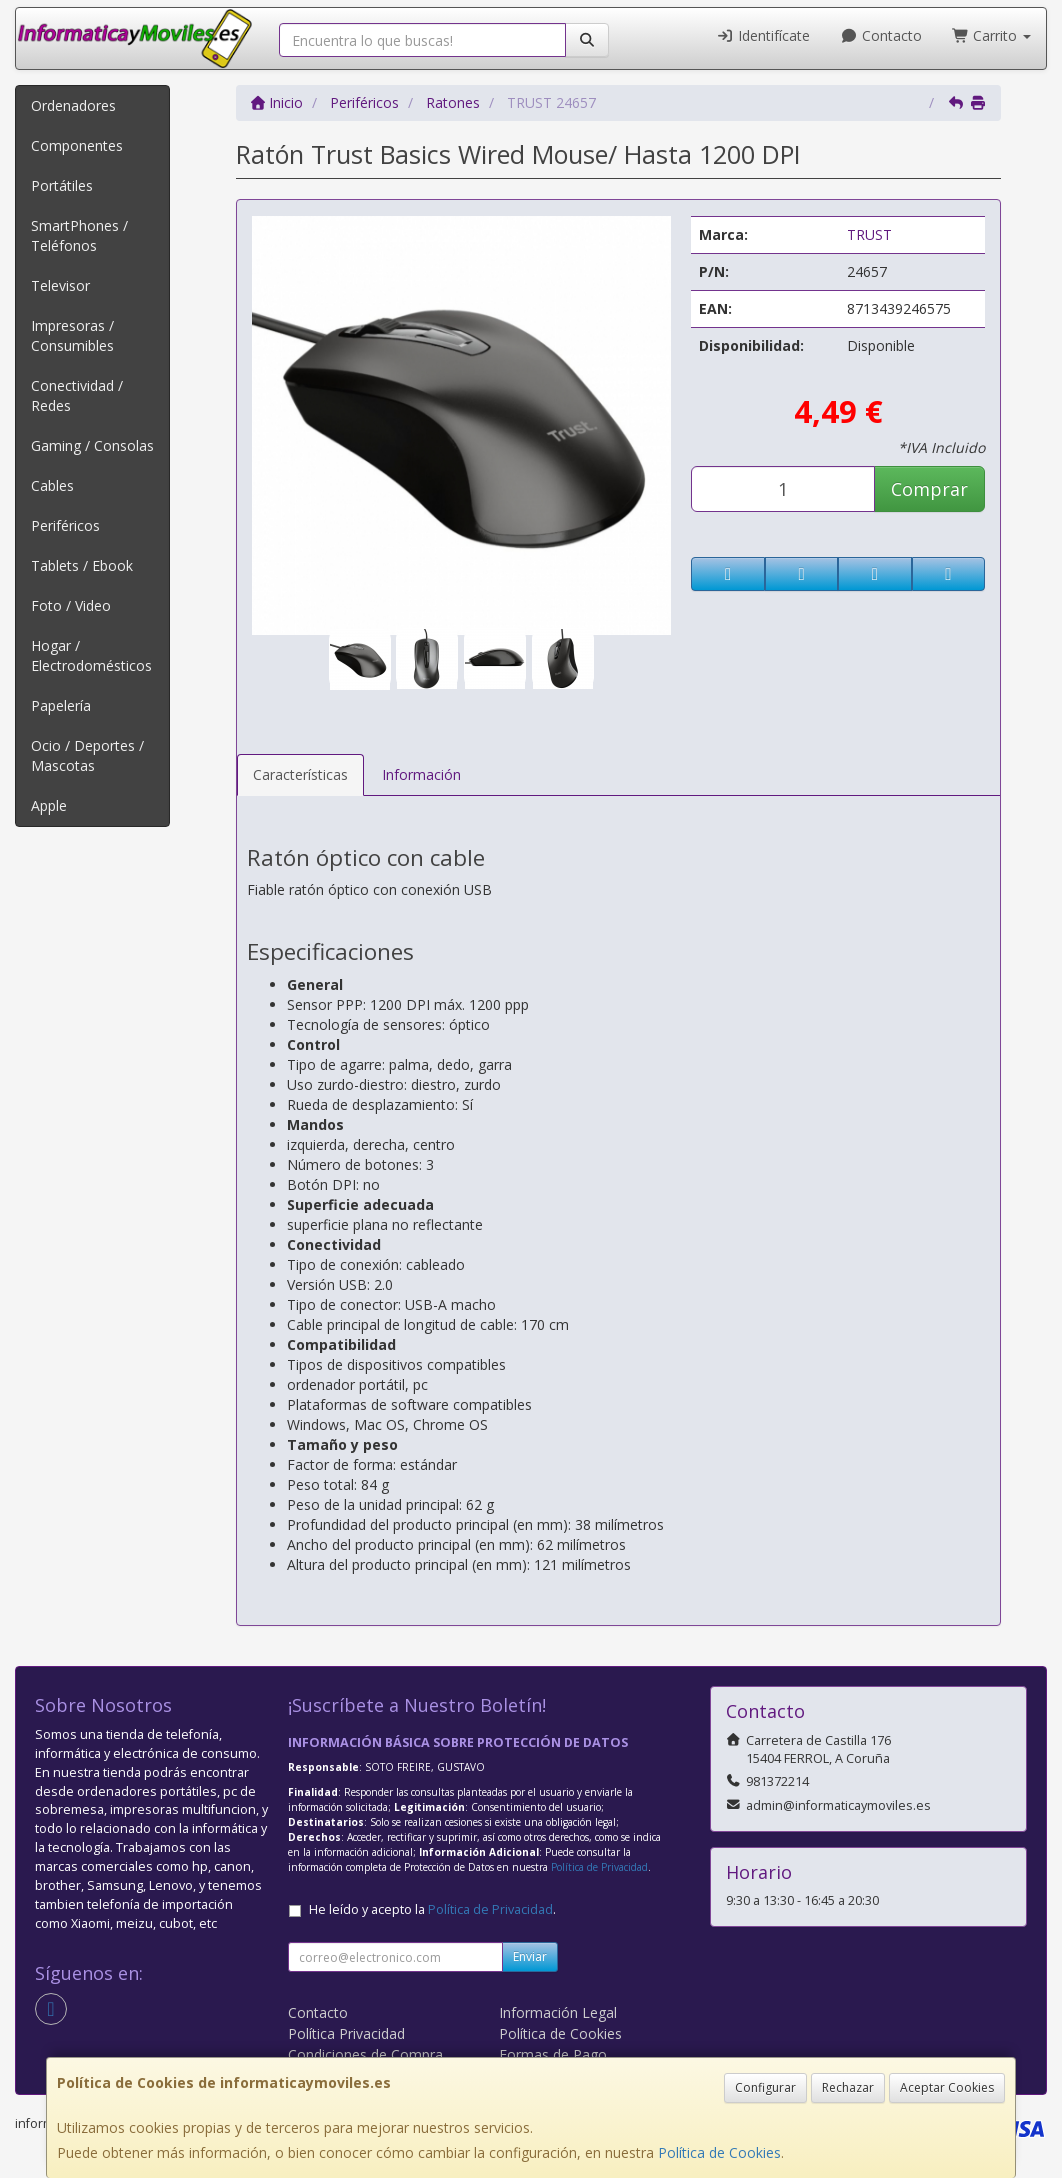  What do you see at coordinates (992, 35) in the screenshot?
I see `Carrito` at bounding box center [992, 35].